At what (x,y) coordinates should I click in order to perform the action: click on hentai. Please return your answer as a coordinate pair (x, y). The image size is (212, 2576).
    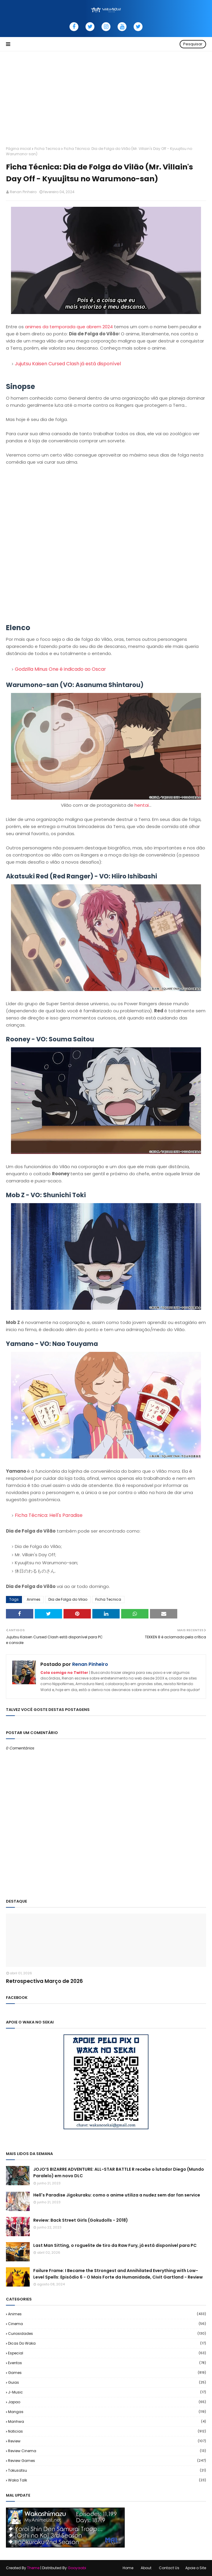
    Looking at the image, I should click on (142, 805).